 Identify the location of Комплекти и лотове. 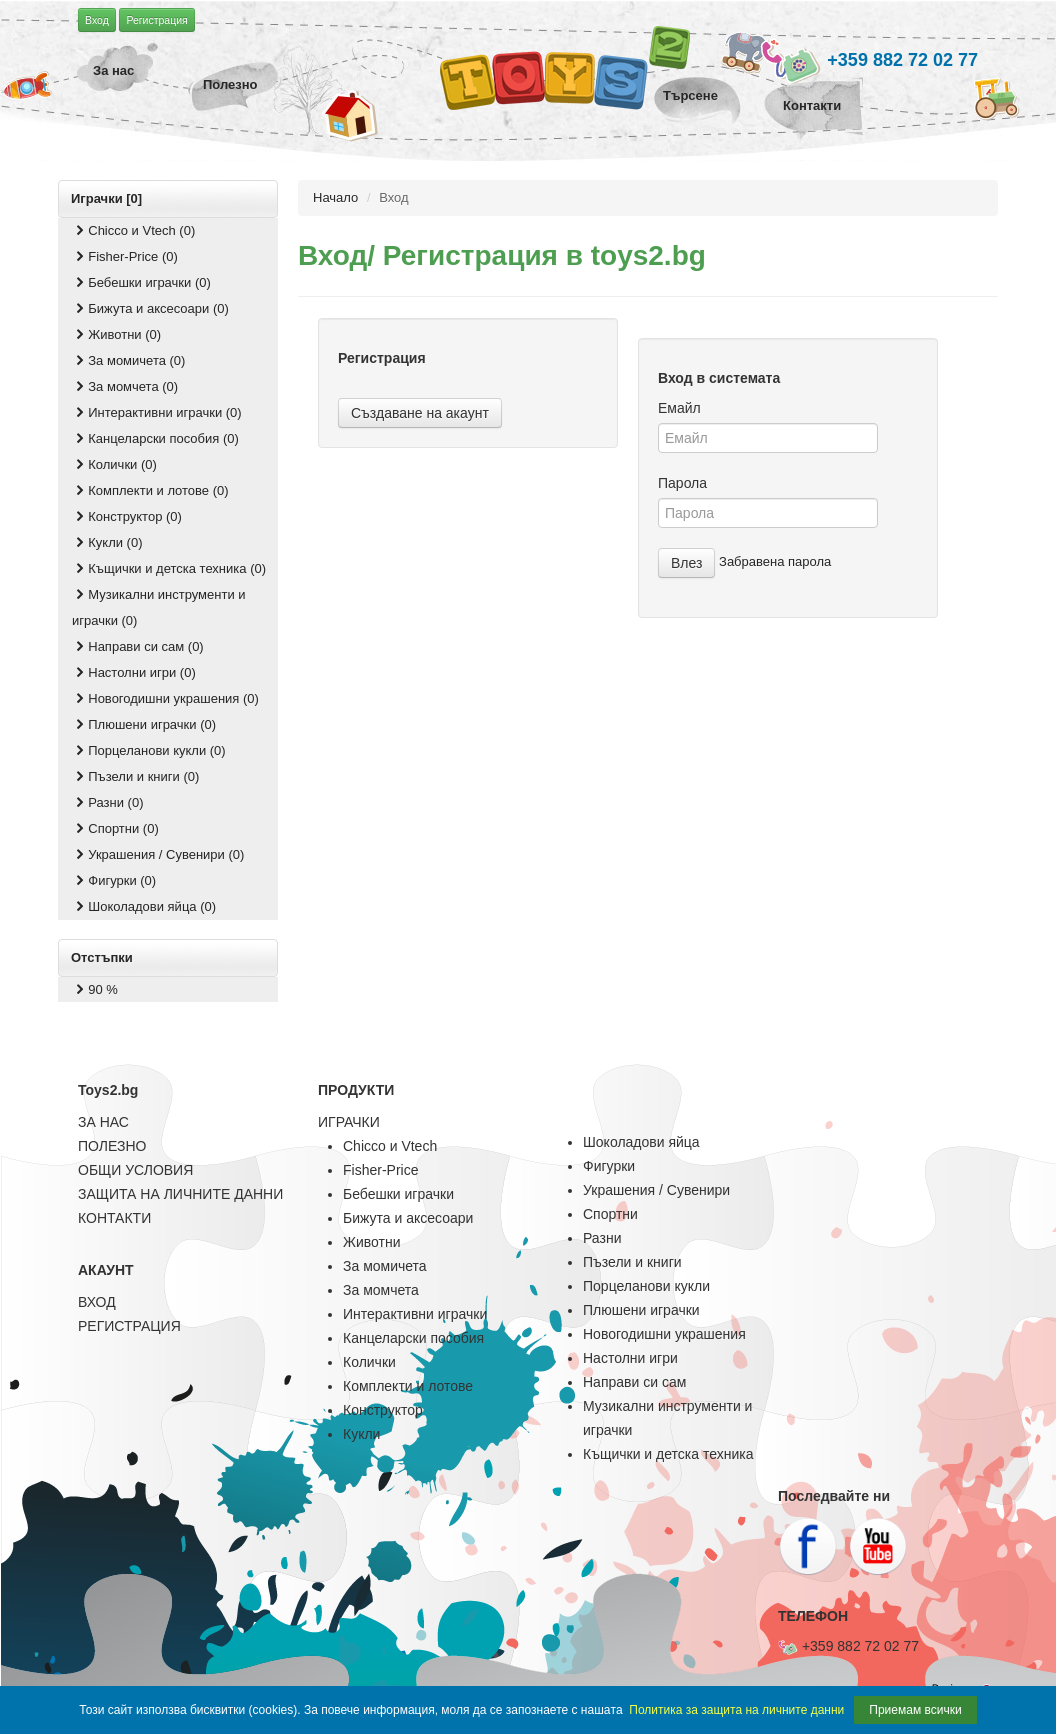
(408, 1386).